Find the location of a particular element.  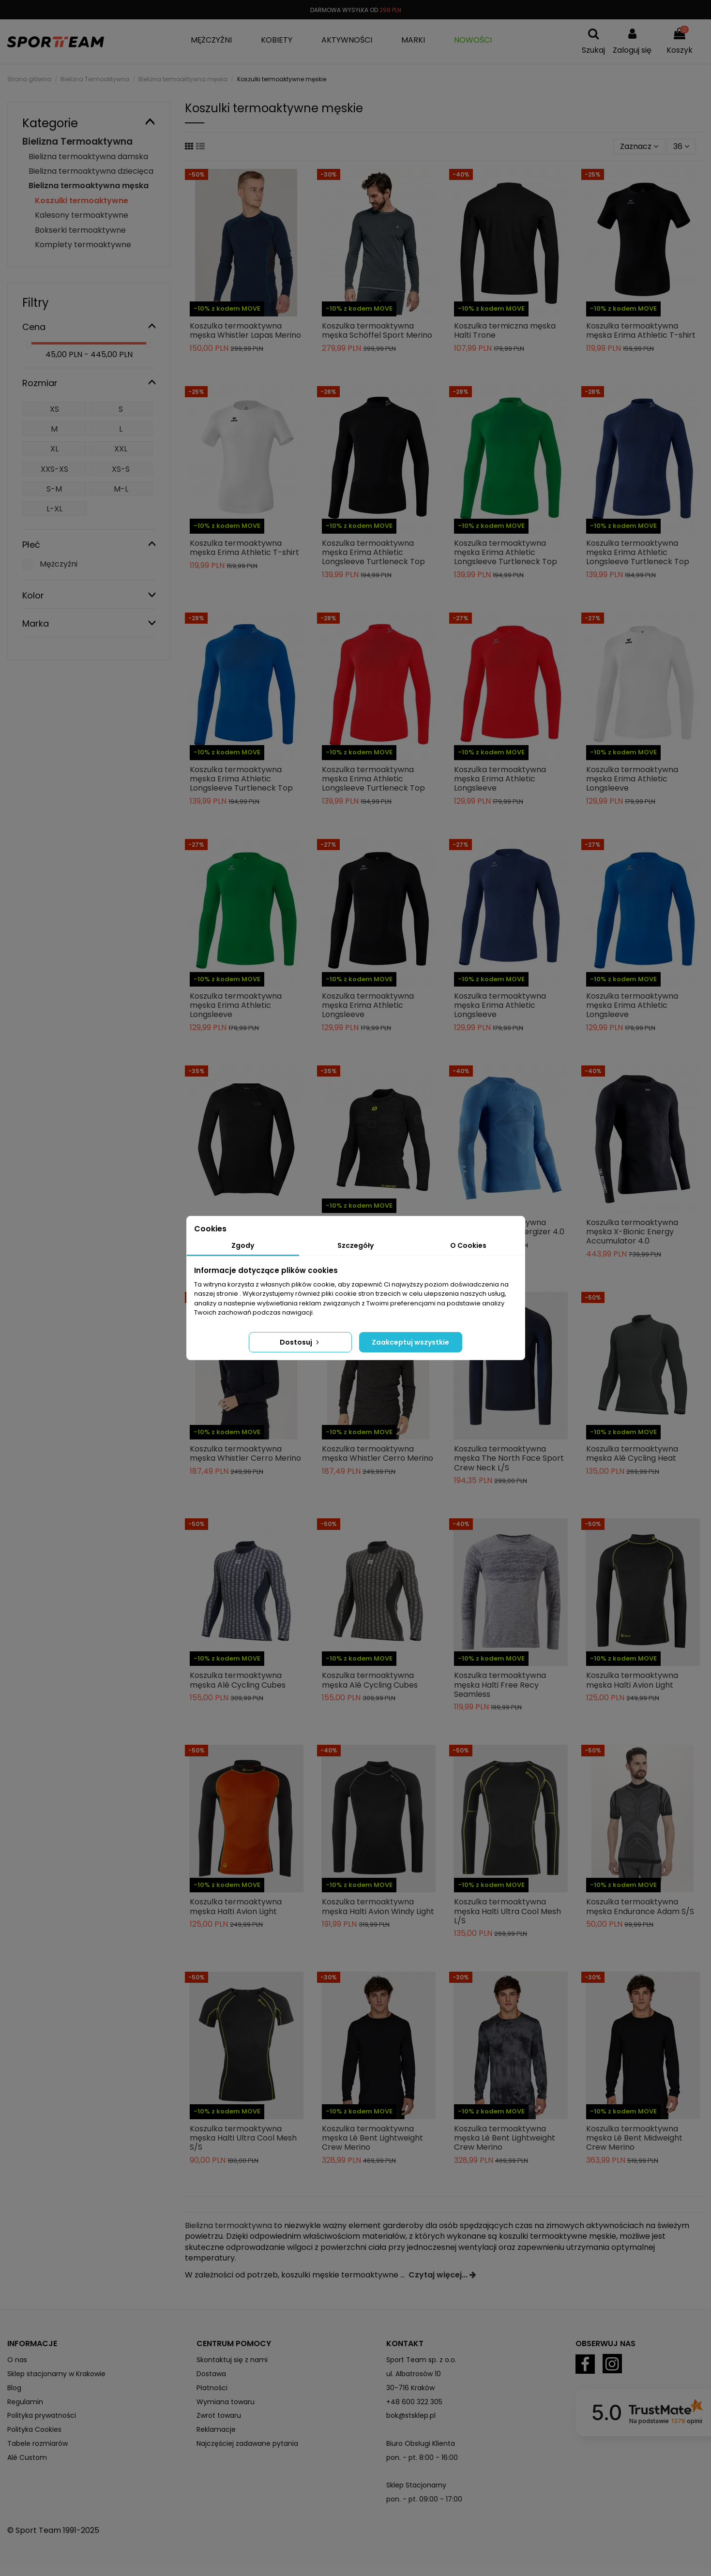

Koszulki termoaktywne is located at coordinates (81, 200).